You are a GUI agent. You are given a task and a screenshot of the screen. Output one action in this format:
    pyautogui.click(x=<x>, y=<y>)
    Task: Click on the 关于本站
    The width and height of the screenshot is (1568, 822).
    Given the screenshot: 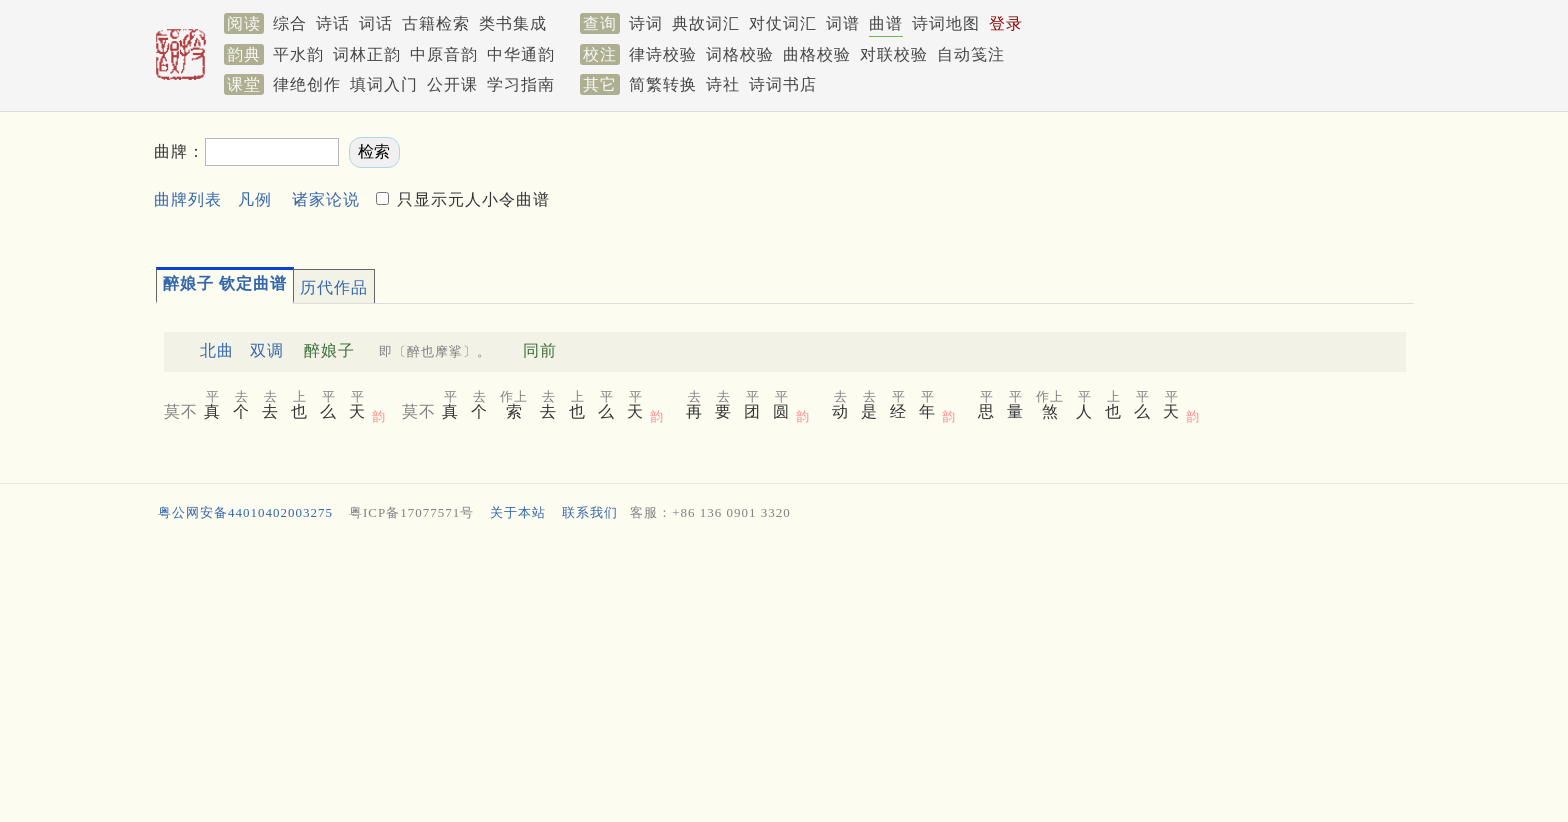 What is the action you would take?
    pyautogui.click(x=518, y=512)
    